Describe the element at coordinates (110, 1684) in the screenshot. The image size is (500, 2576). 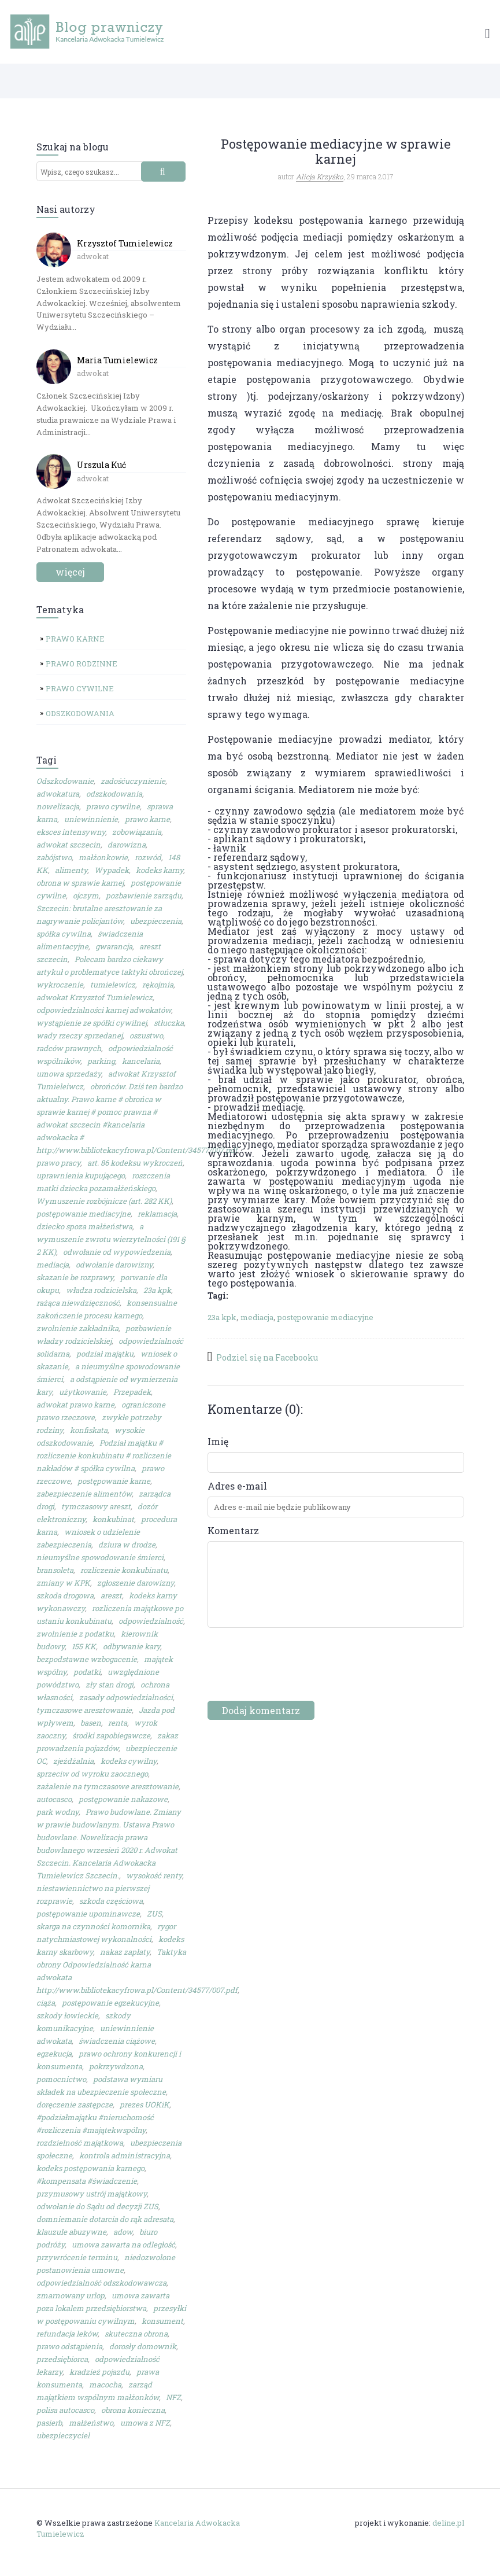
I see `zły stan drogi` at that location.